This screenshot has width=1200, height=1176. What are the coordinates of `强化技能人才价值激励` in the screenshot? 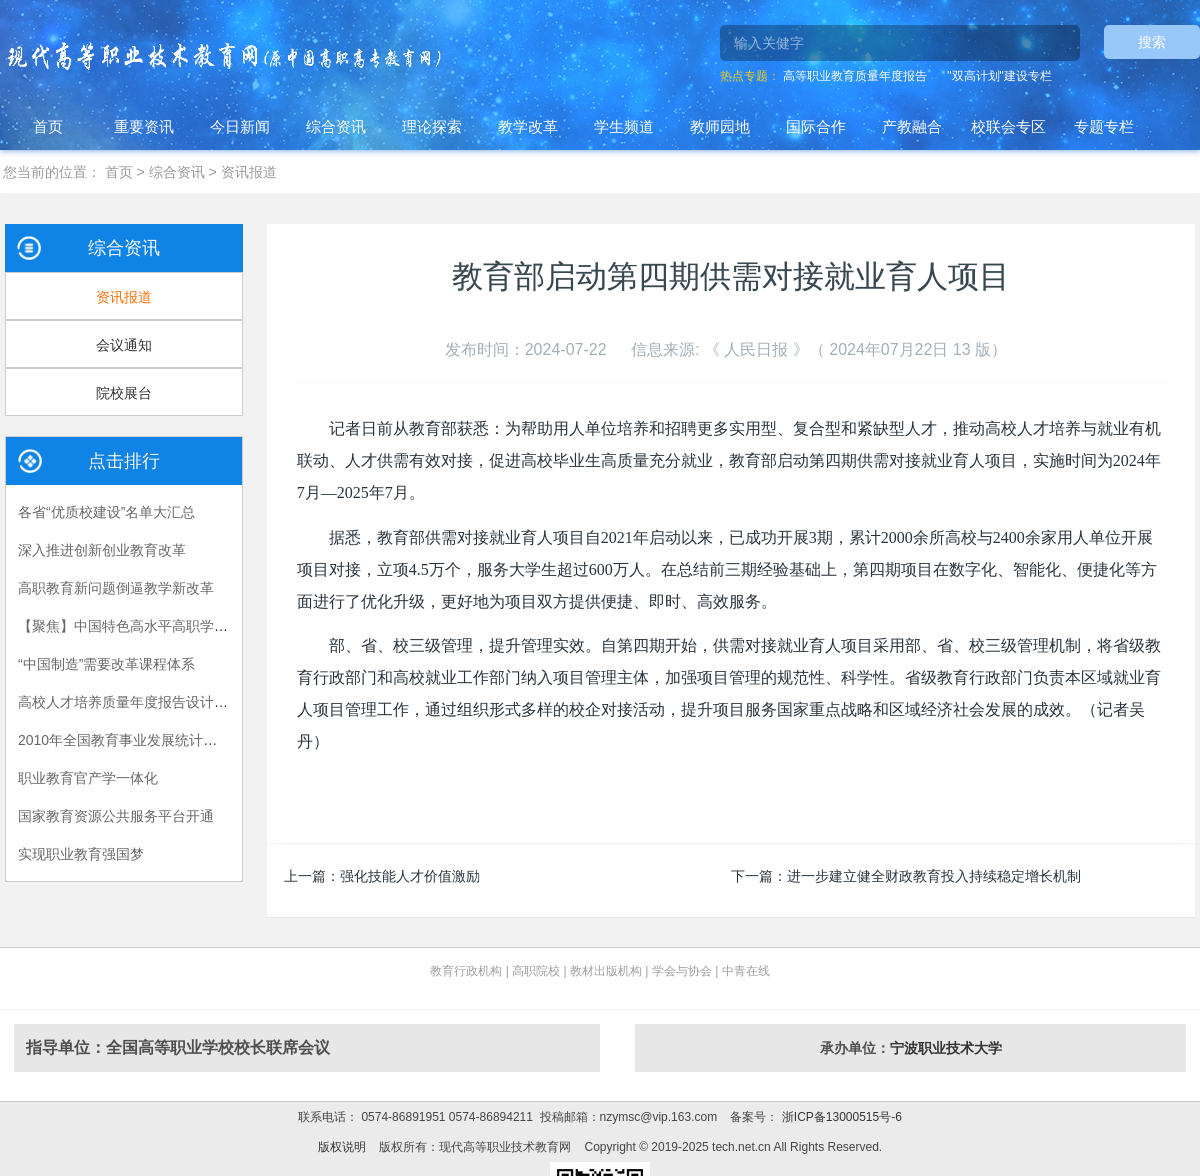 It's located at (410, 876).